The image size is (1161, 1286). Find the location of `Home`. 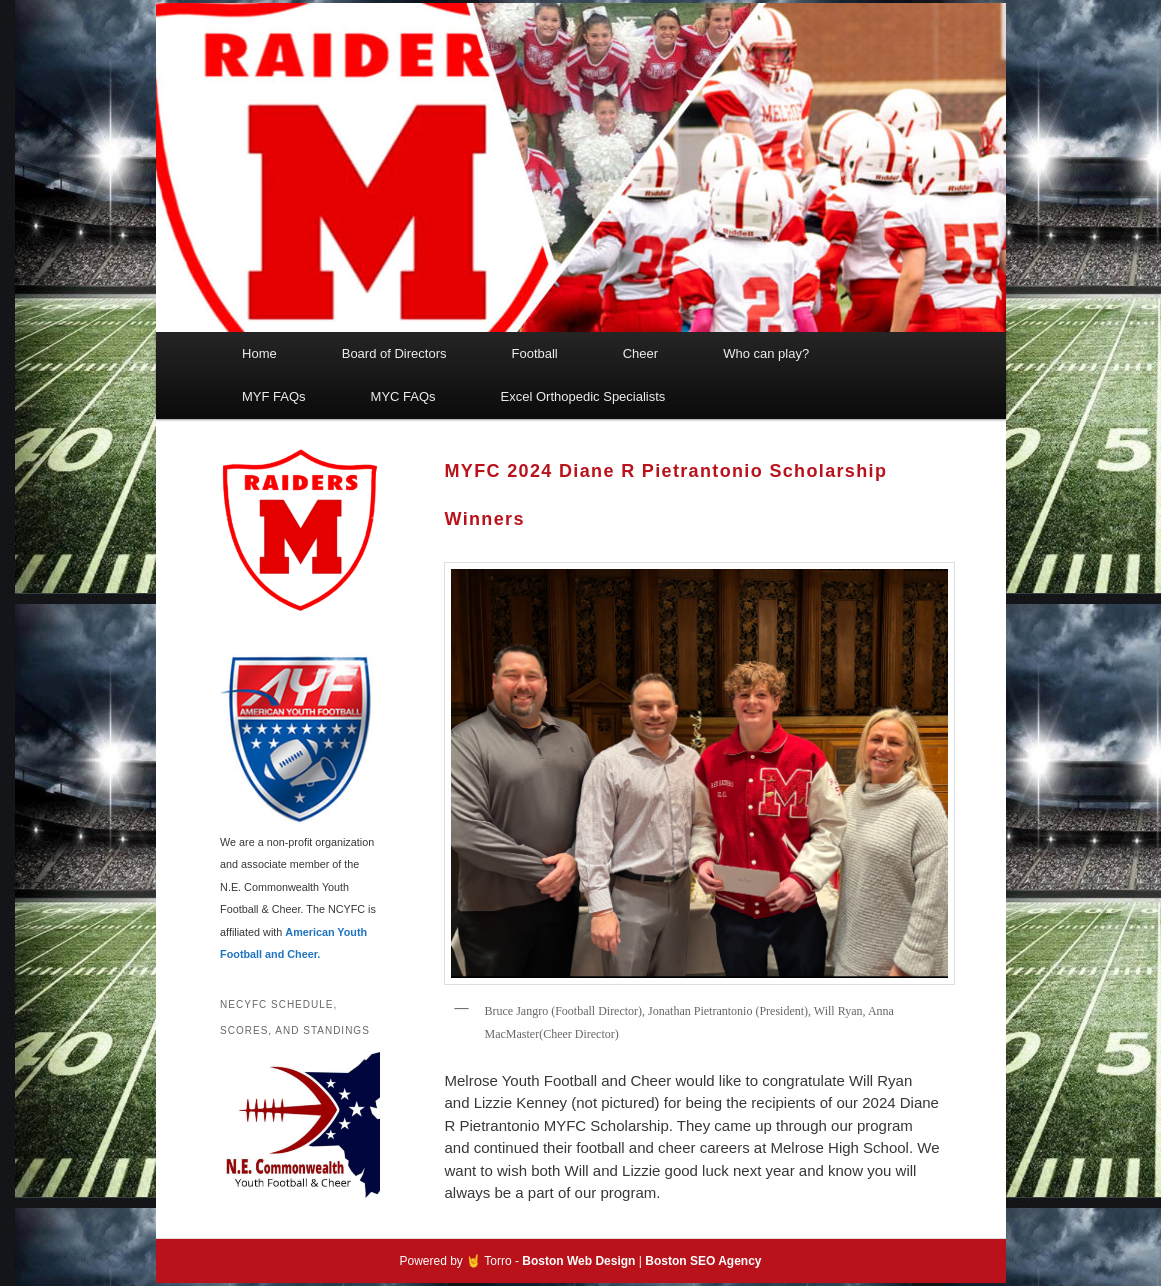

Home is located at coordinates (259, 353).